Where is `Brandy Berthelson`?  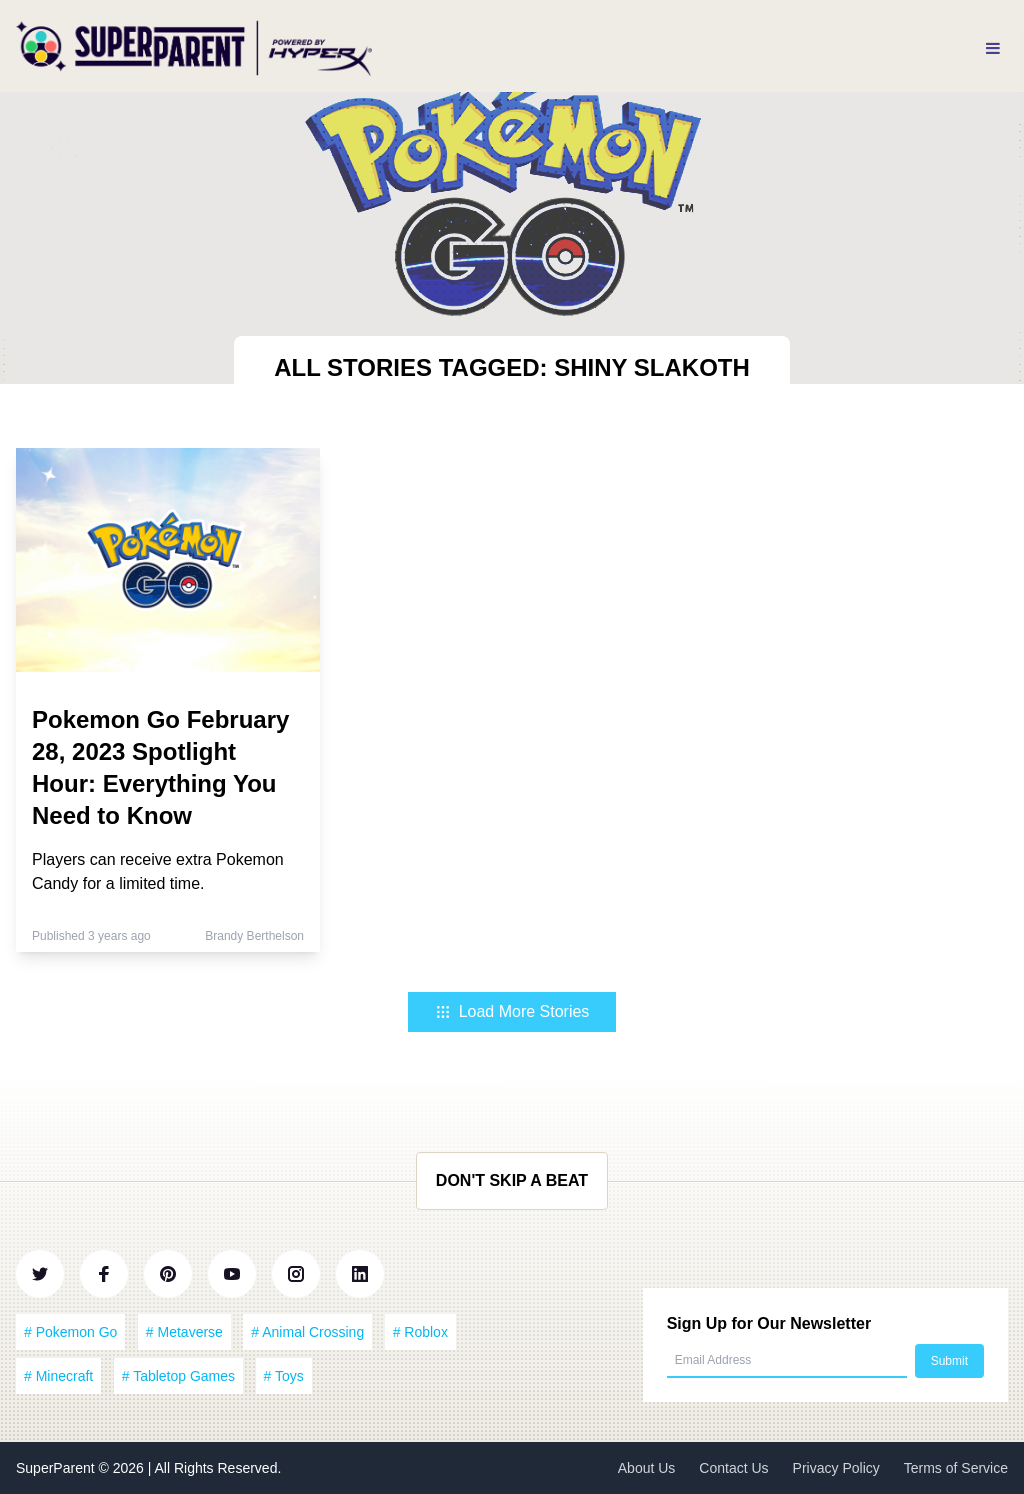
Brandy Berthelson is located at coordinates (254, 936).